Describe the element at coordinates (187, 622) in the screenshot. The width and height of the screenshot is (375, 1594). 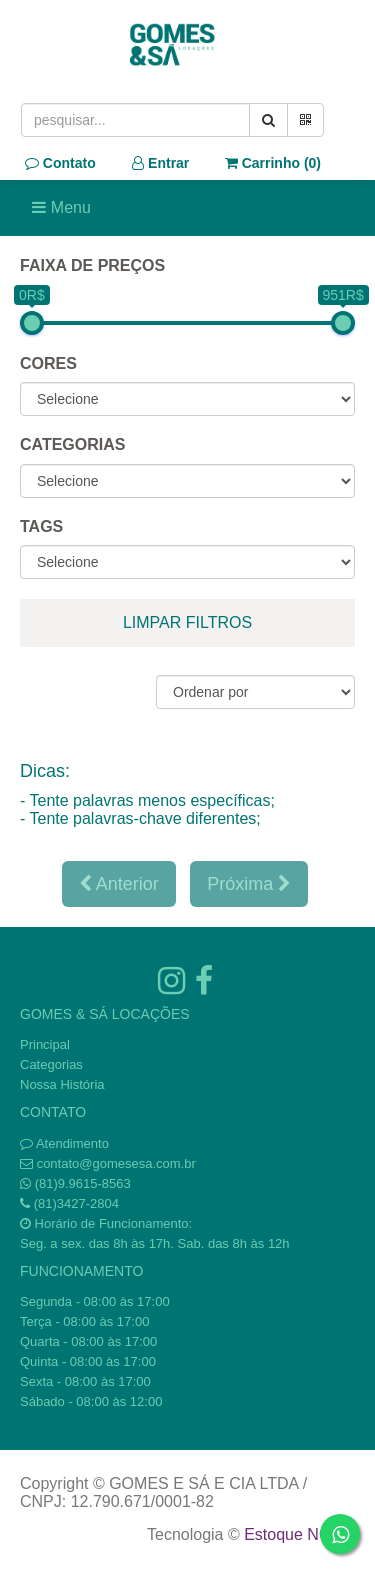
I see `limpar filtros` at that location.